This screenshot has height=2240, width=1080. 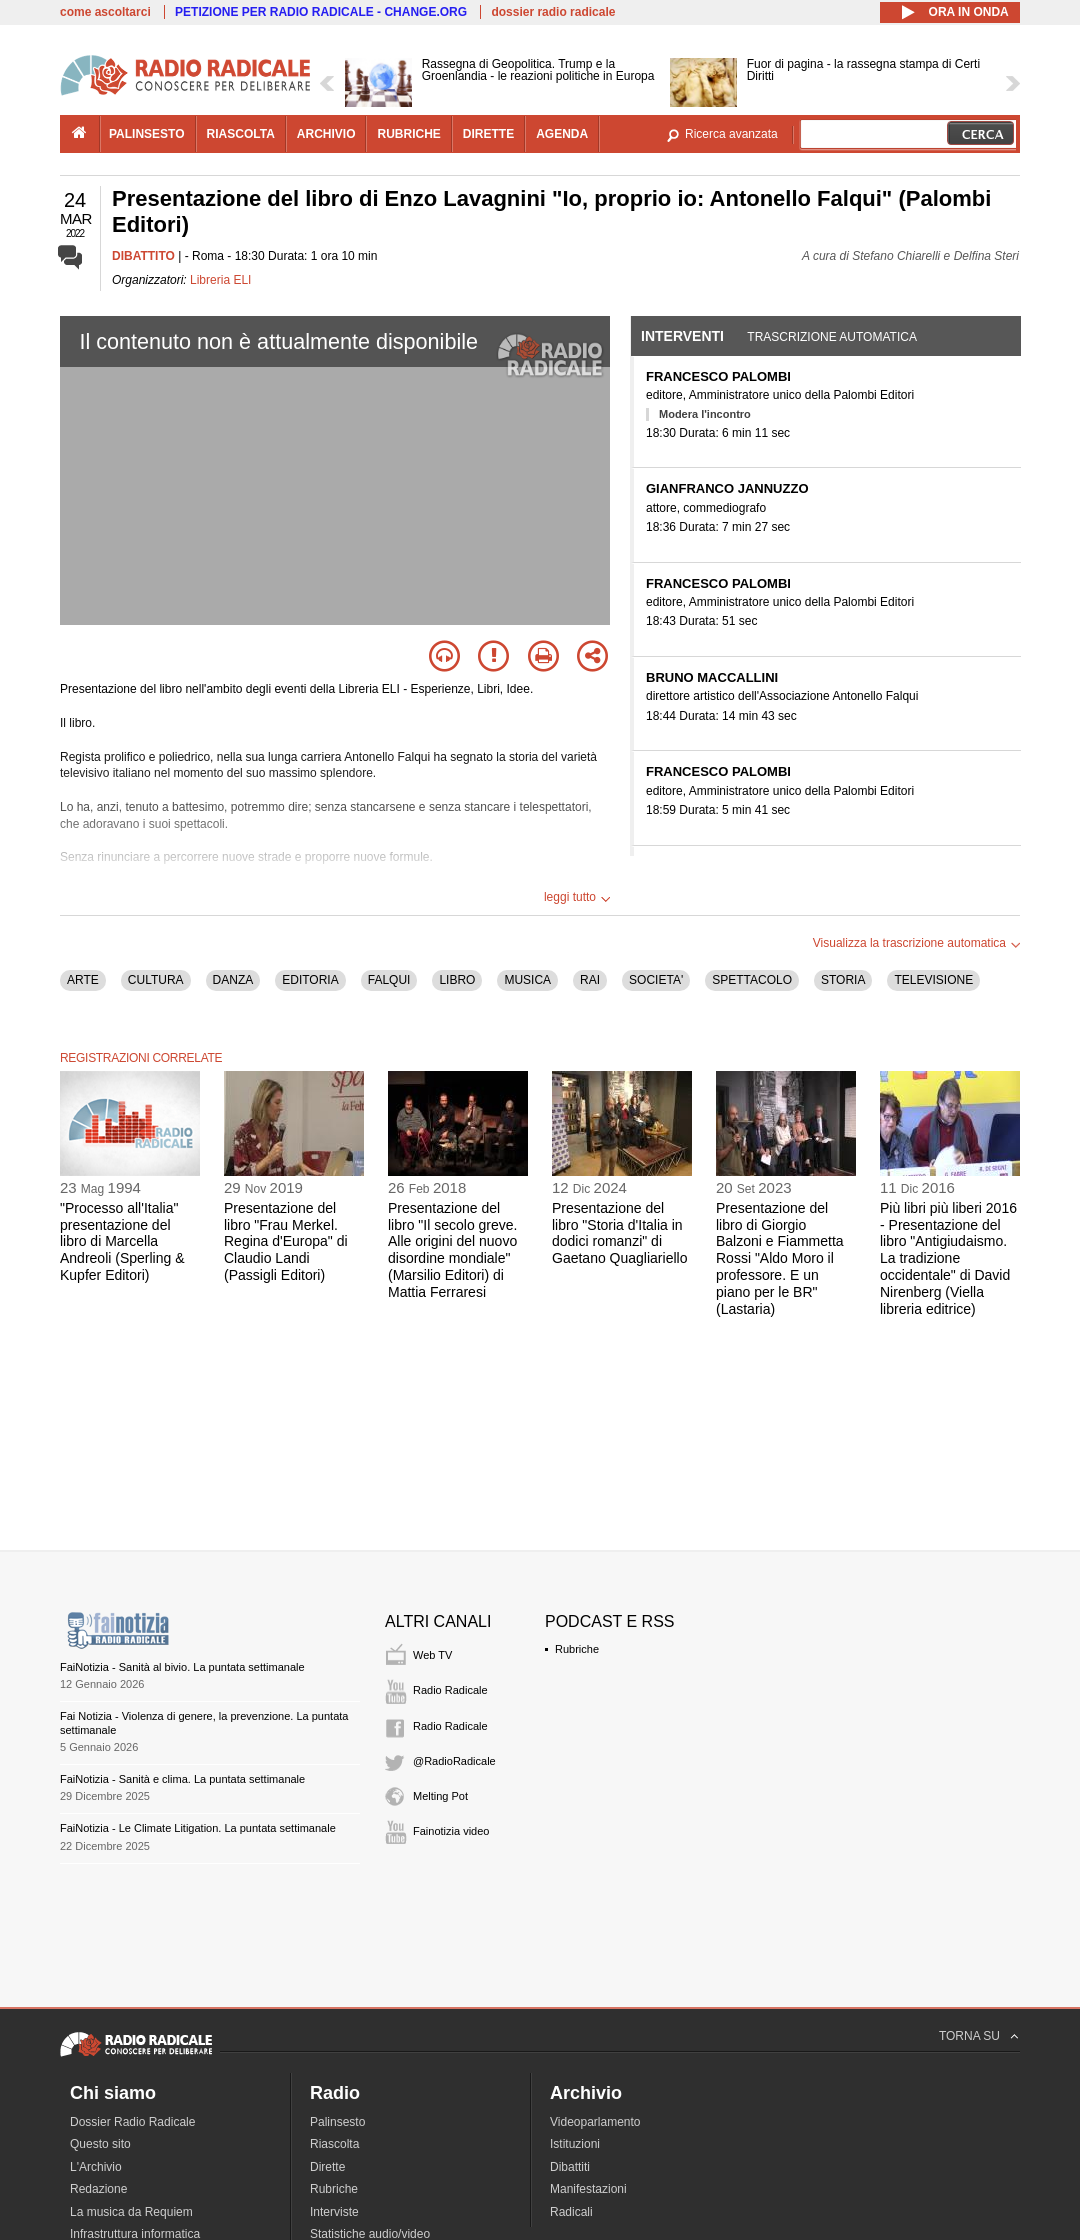 I want to click on Questo sito, so click(x=100, y=2144).